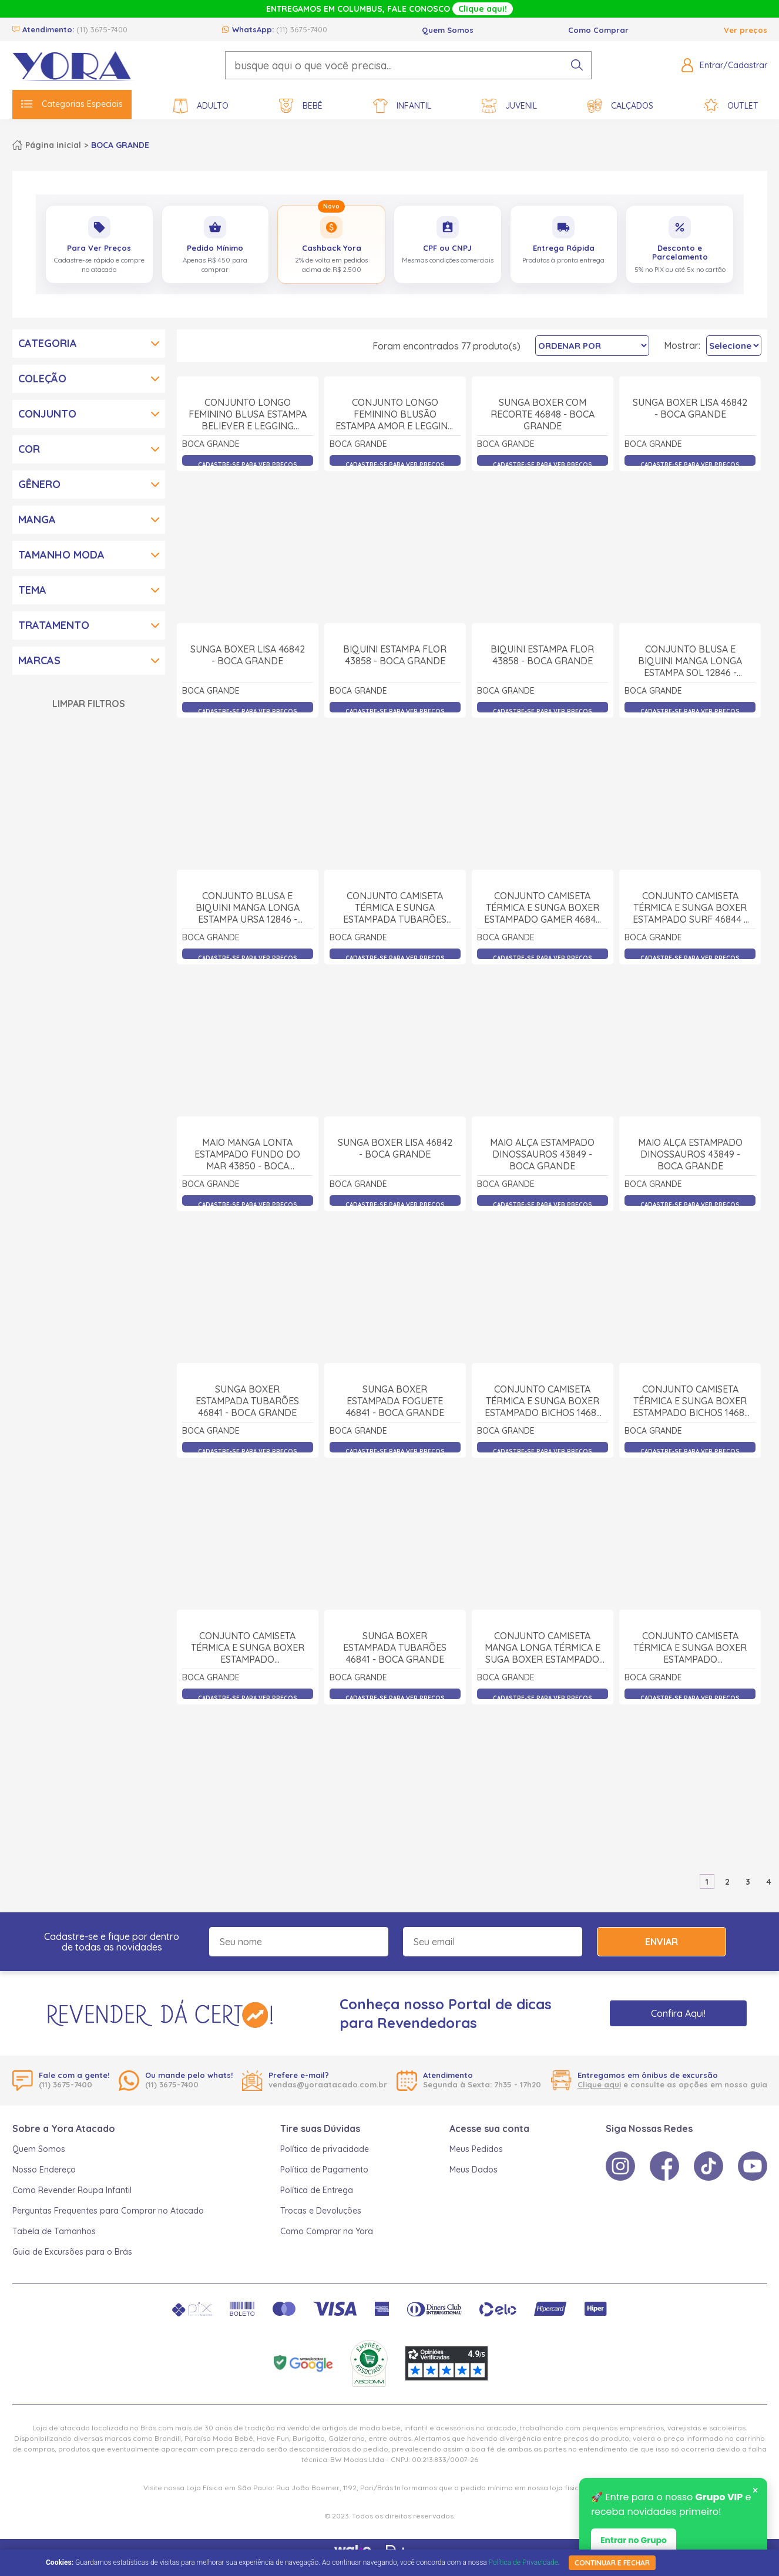  I want to click on Maio Manga Lonta Estampado Fundo do Mar 43850 - Boca Grande, so click(247, 1284).